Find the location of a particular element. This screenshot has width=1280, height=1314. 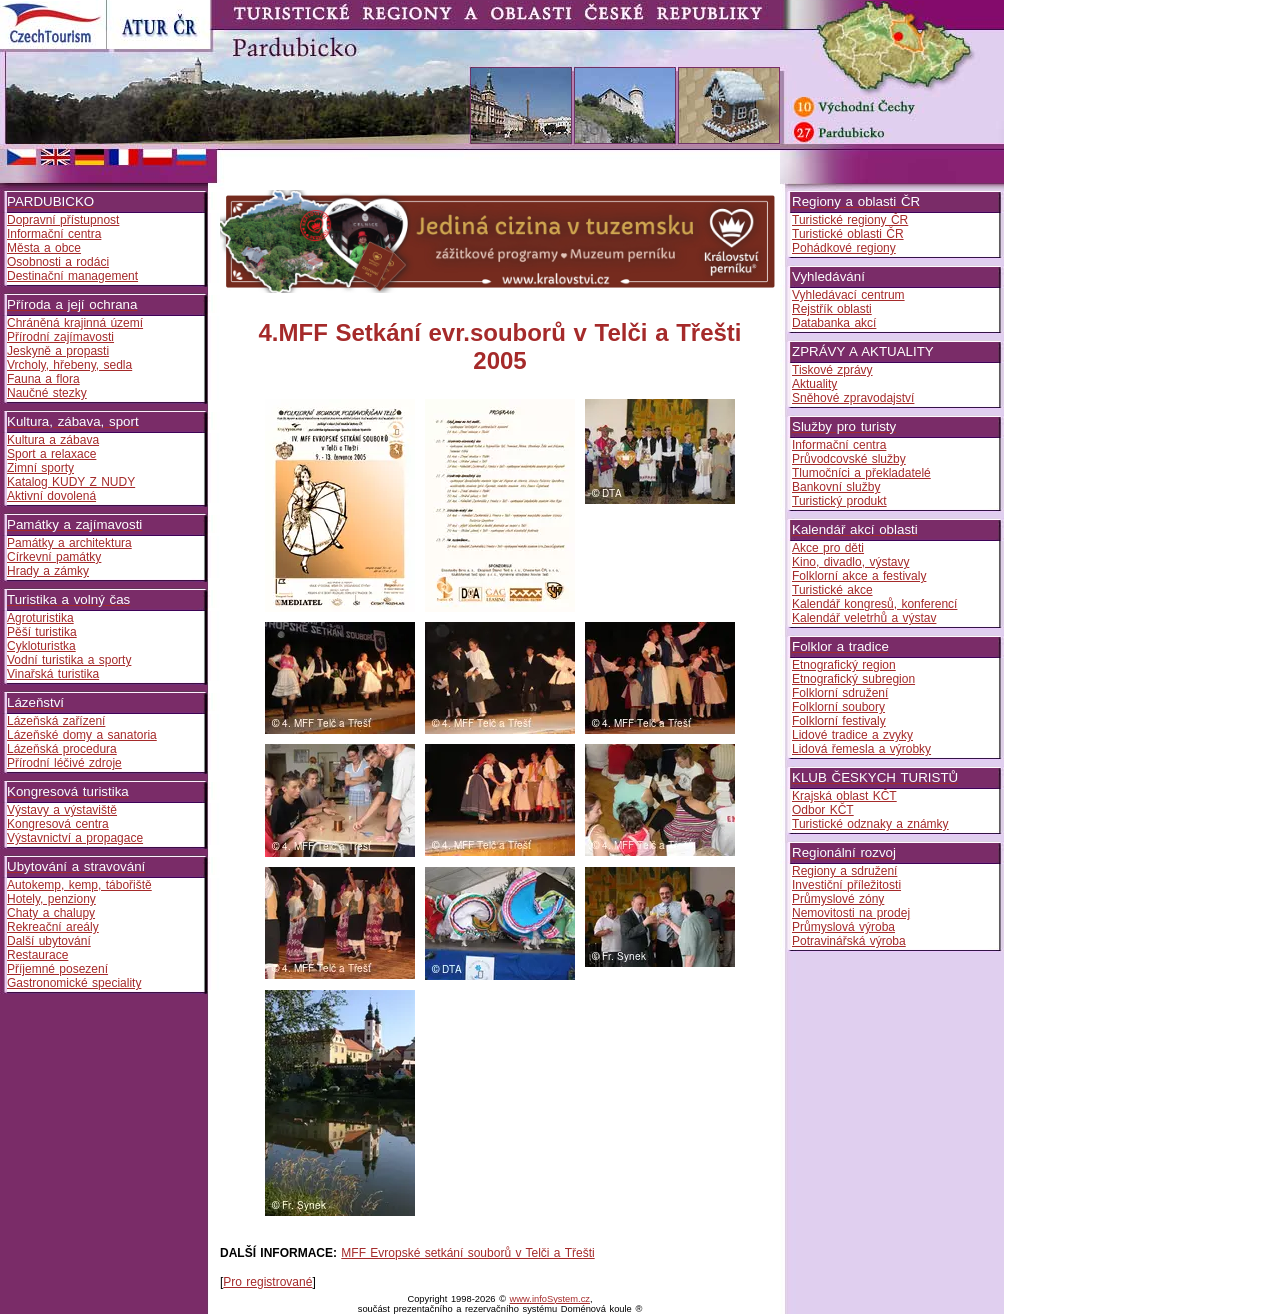

Průvodcovské služby is located at coordinates (849, 459).